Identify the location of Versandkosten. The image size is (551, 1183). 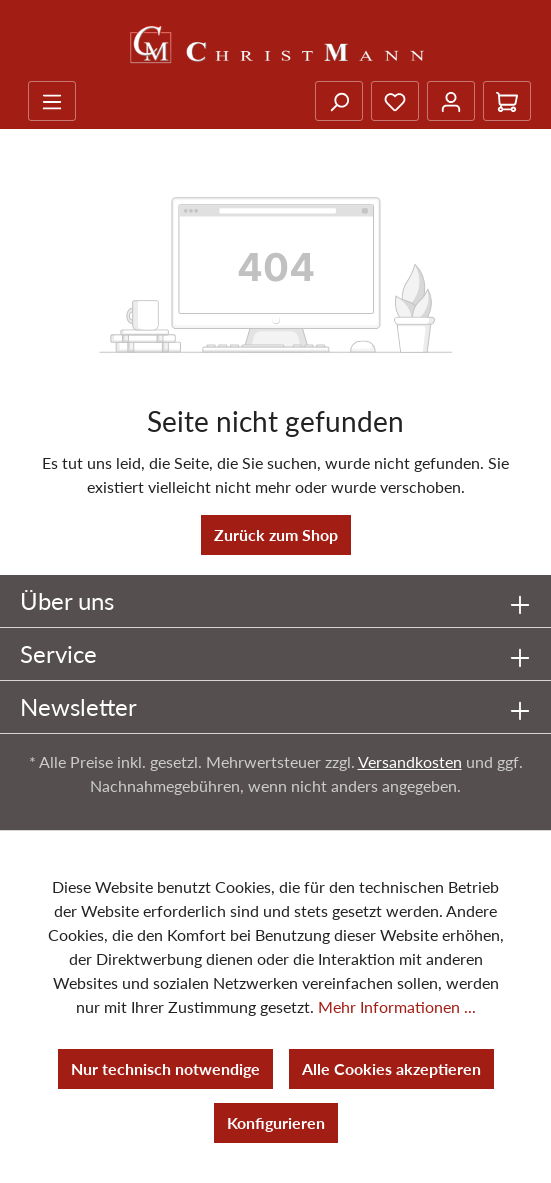
(410, 761).